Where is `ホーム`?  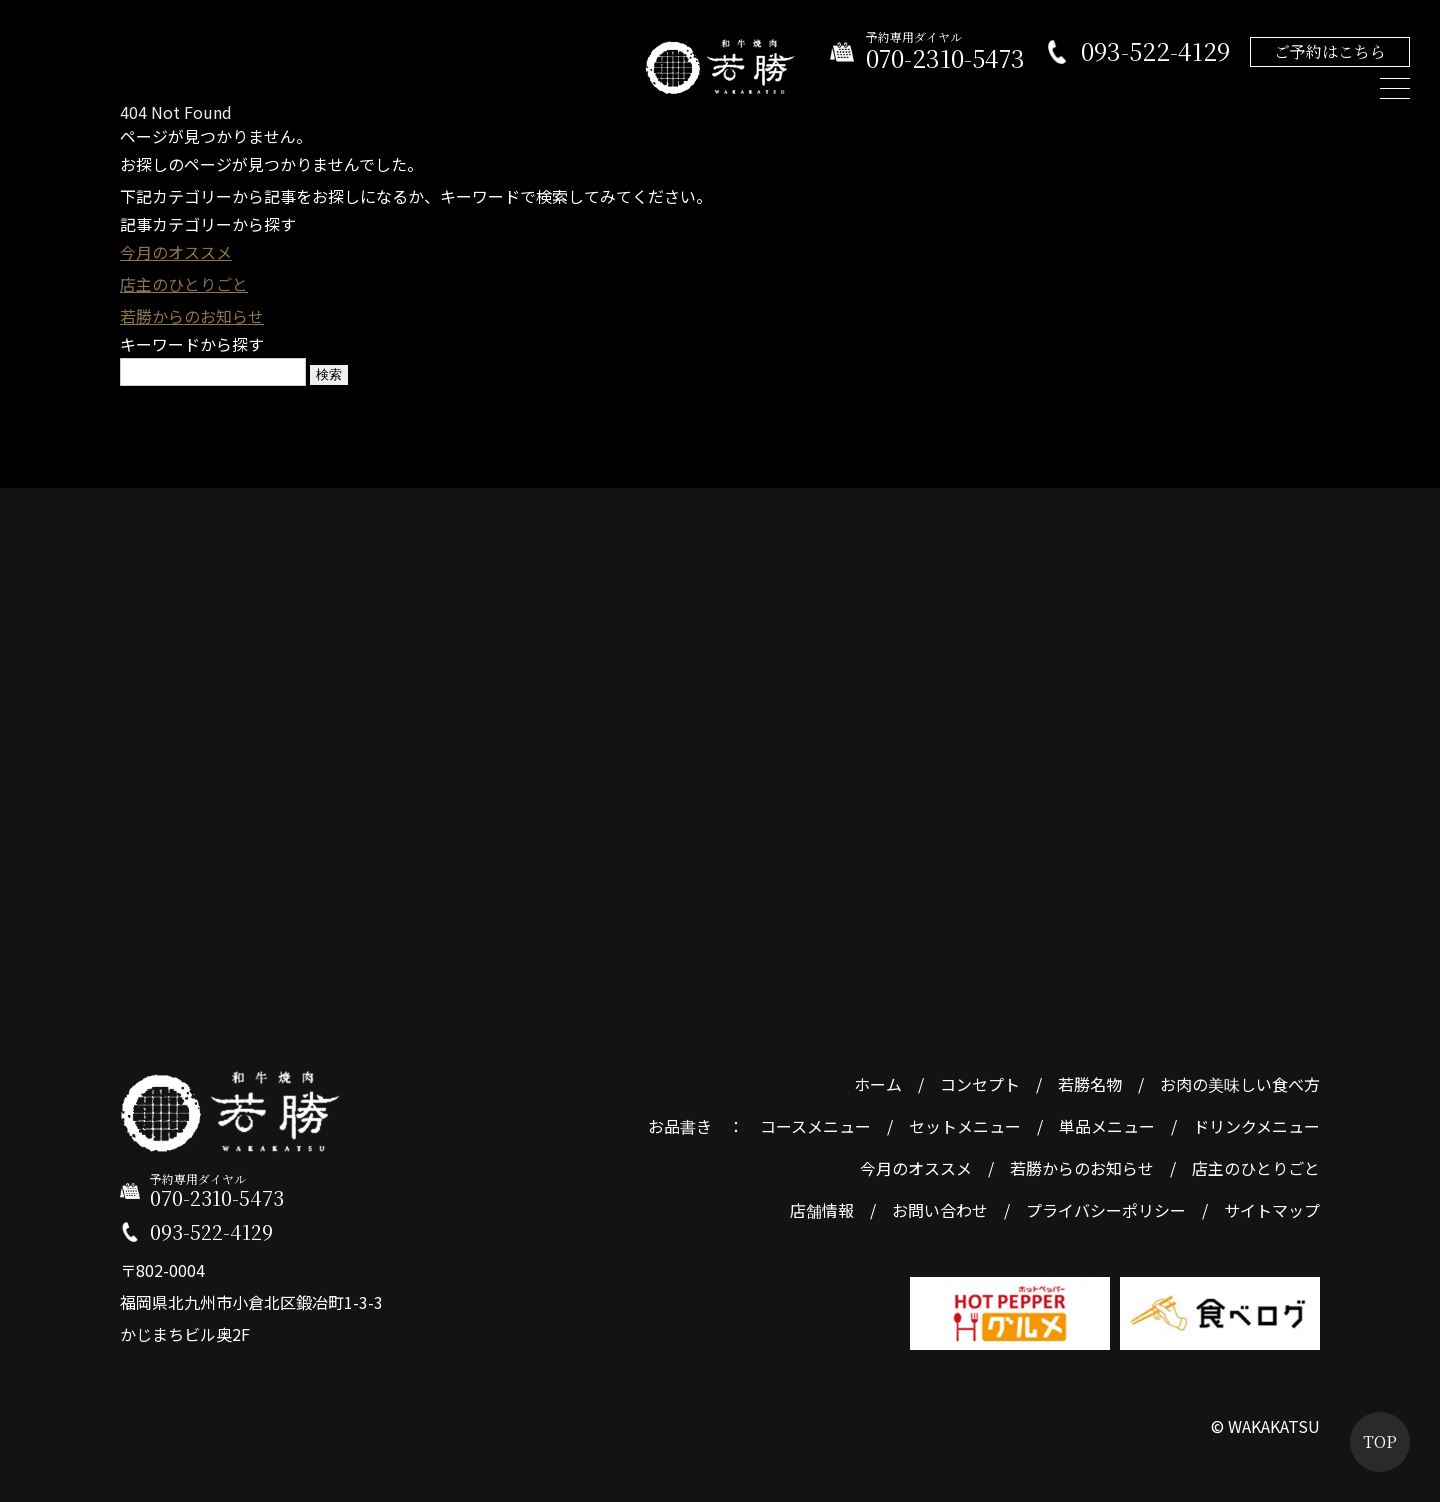
ホーム is located at coordinates (878, 1084).